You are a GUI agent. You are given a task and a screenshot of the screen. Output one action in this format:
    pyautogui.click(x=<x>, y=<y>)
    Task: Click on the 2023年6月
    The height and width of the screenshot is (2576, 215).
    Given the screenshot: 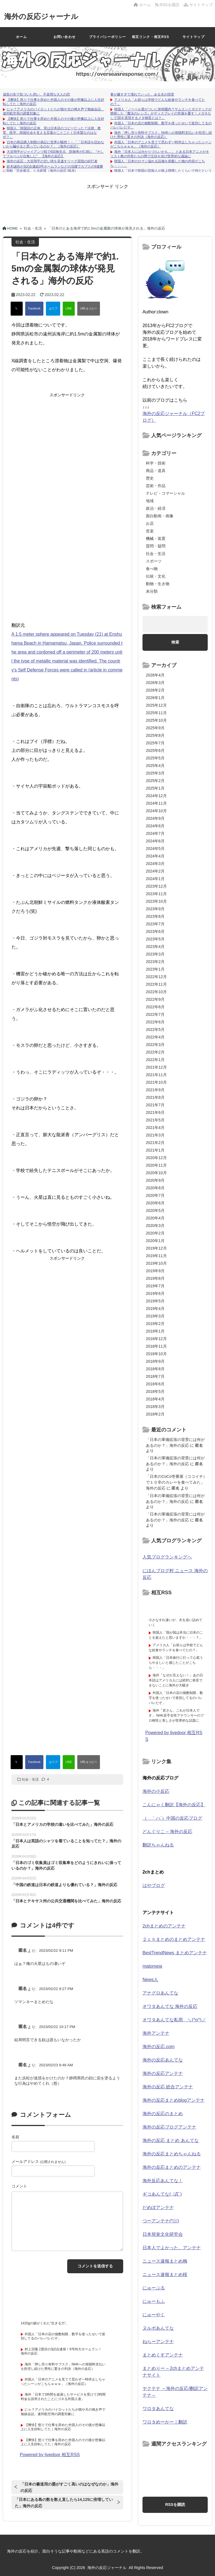 What is the action you would take?
    pyautogui.click(x=155, y=931)
    